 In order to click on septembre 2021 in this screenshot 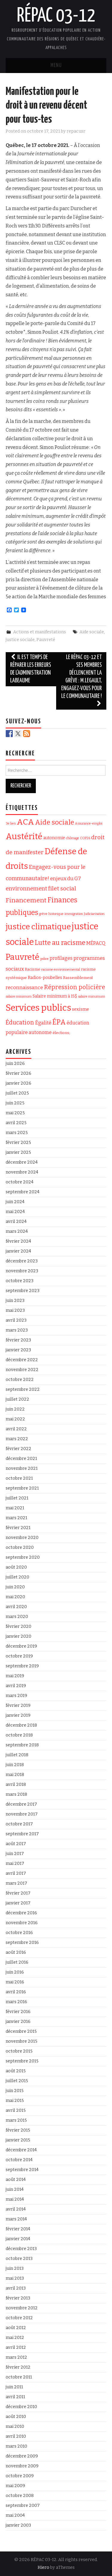, I will do `click(22, 1488)`.